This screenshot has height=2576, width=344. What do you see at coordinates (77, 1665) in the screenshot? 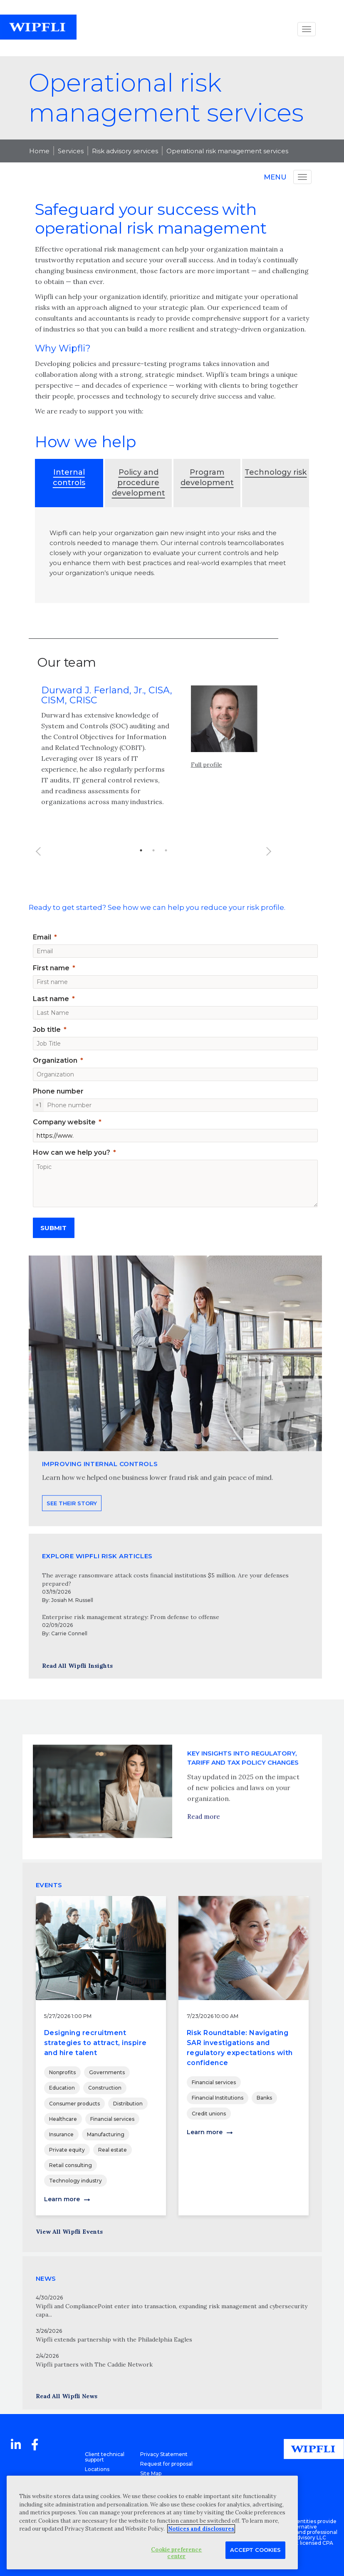
I see `Read All Wipfli Insights` at bounding box center [77, 1665].